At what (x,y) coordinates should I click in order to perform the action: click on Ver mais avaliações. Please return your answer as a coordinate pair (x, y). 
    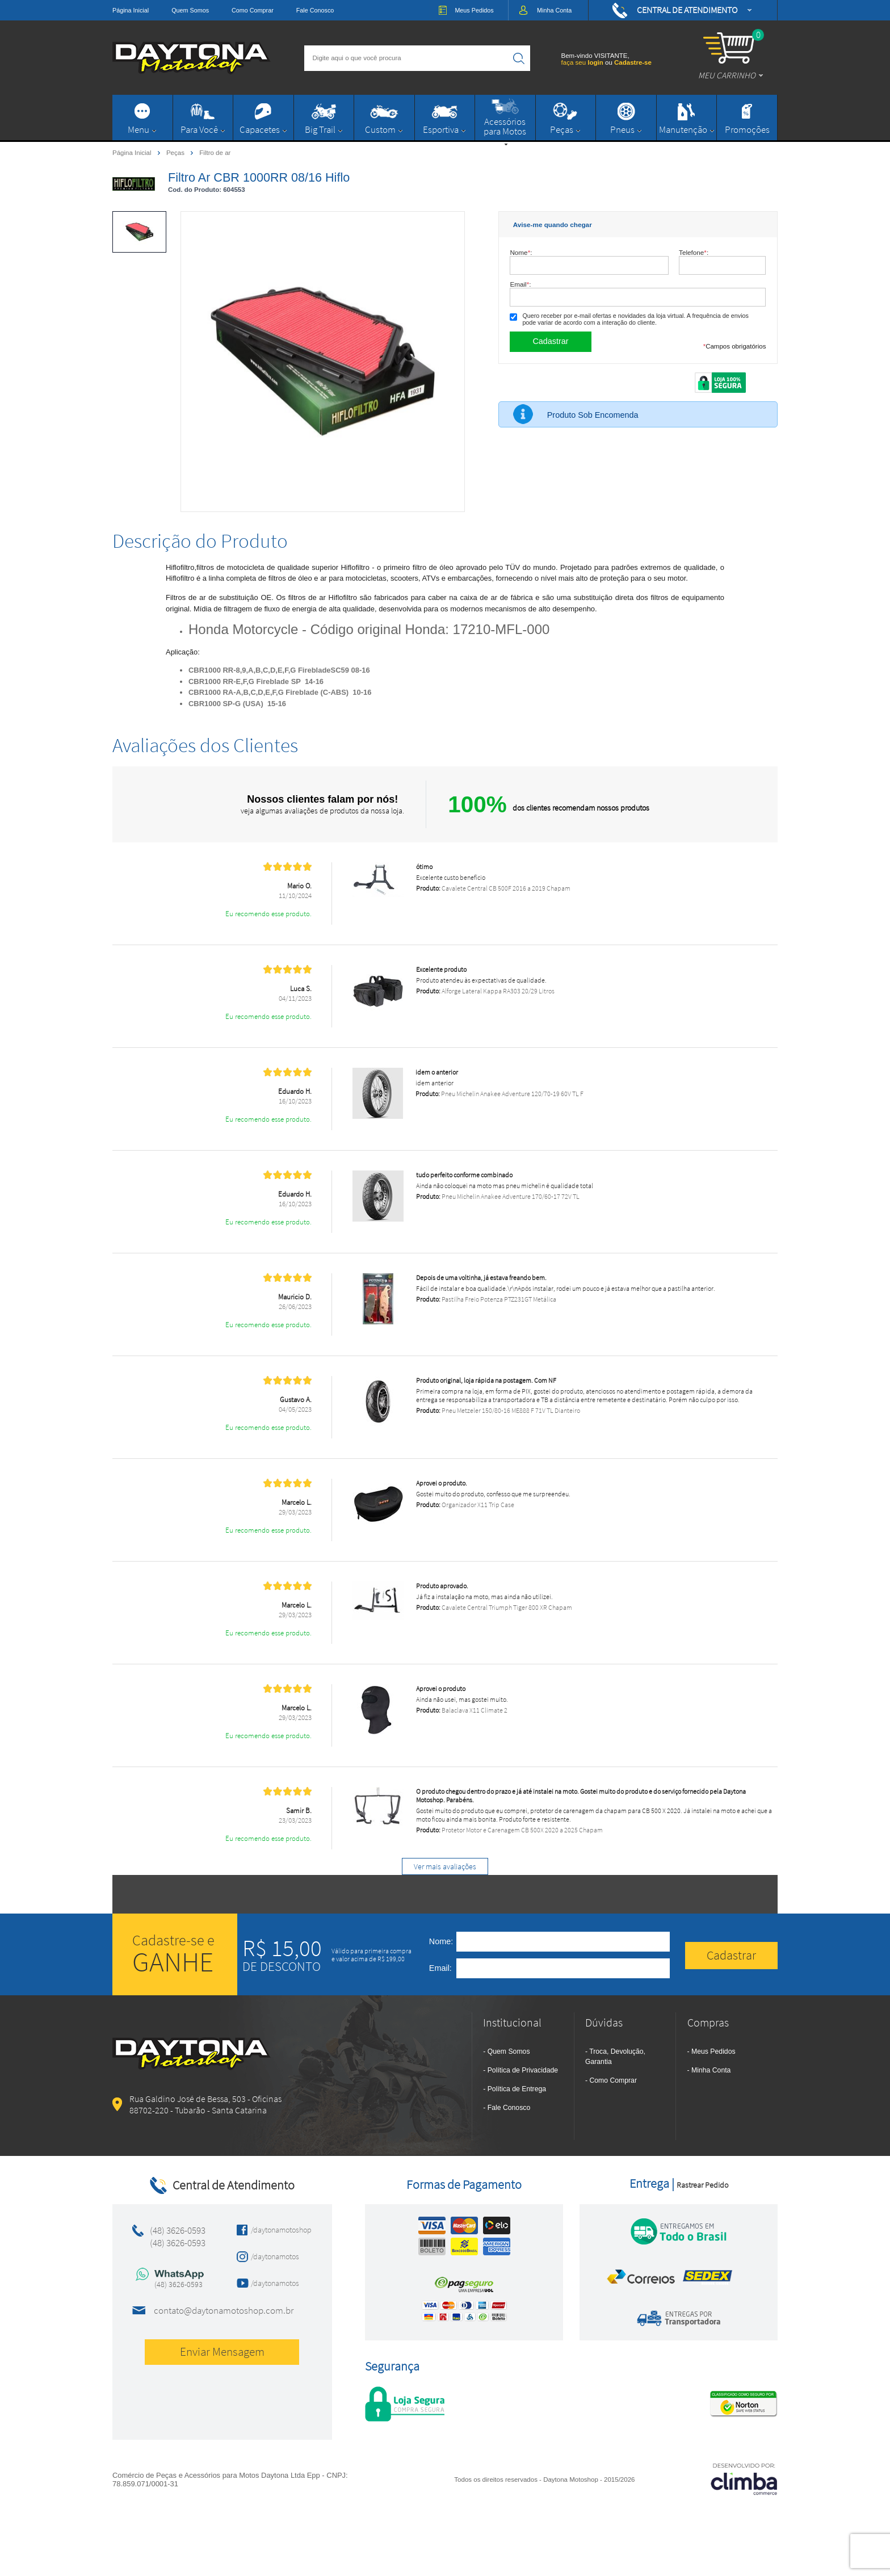
    Looking at the image, I should click on (445, 1866).